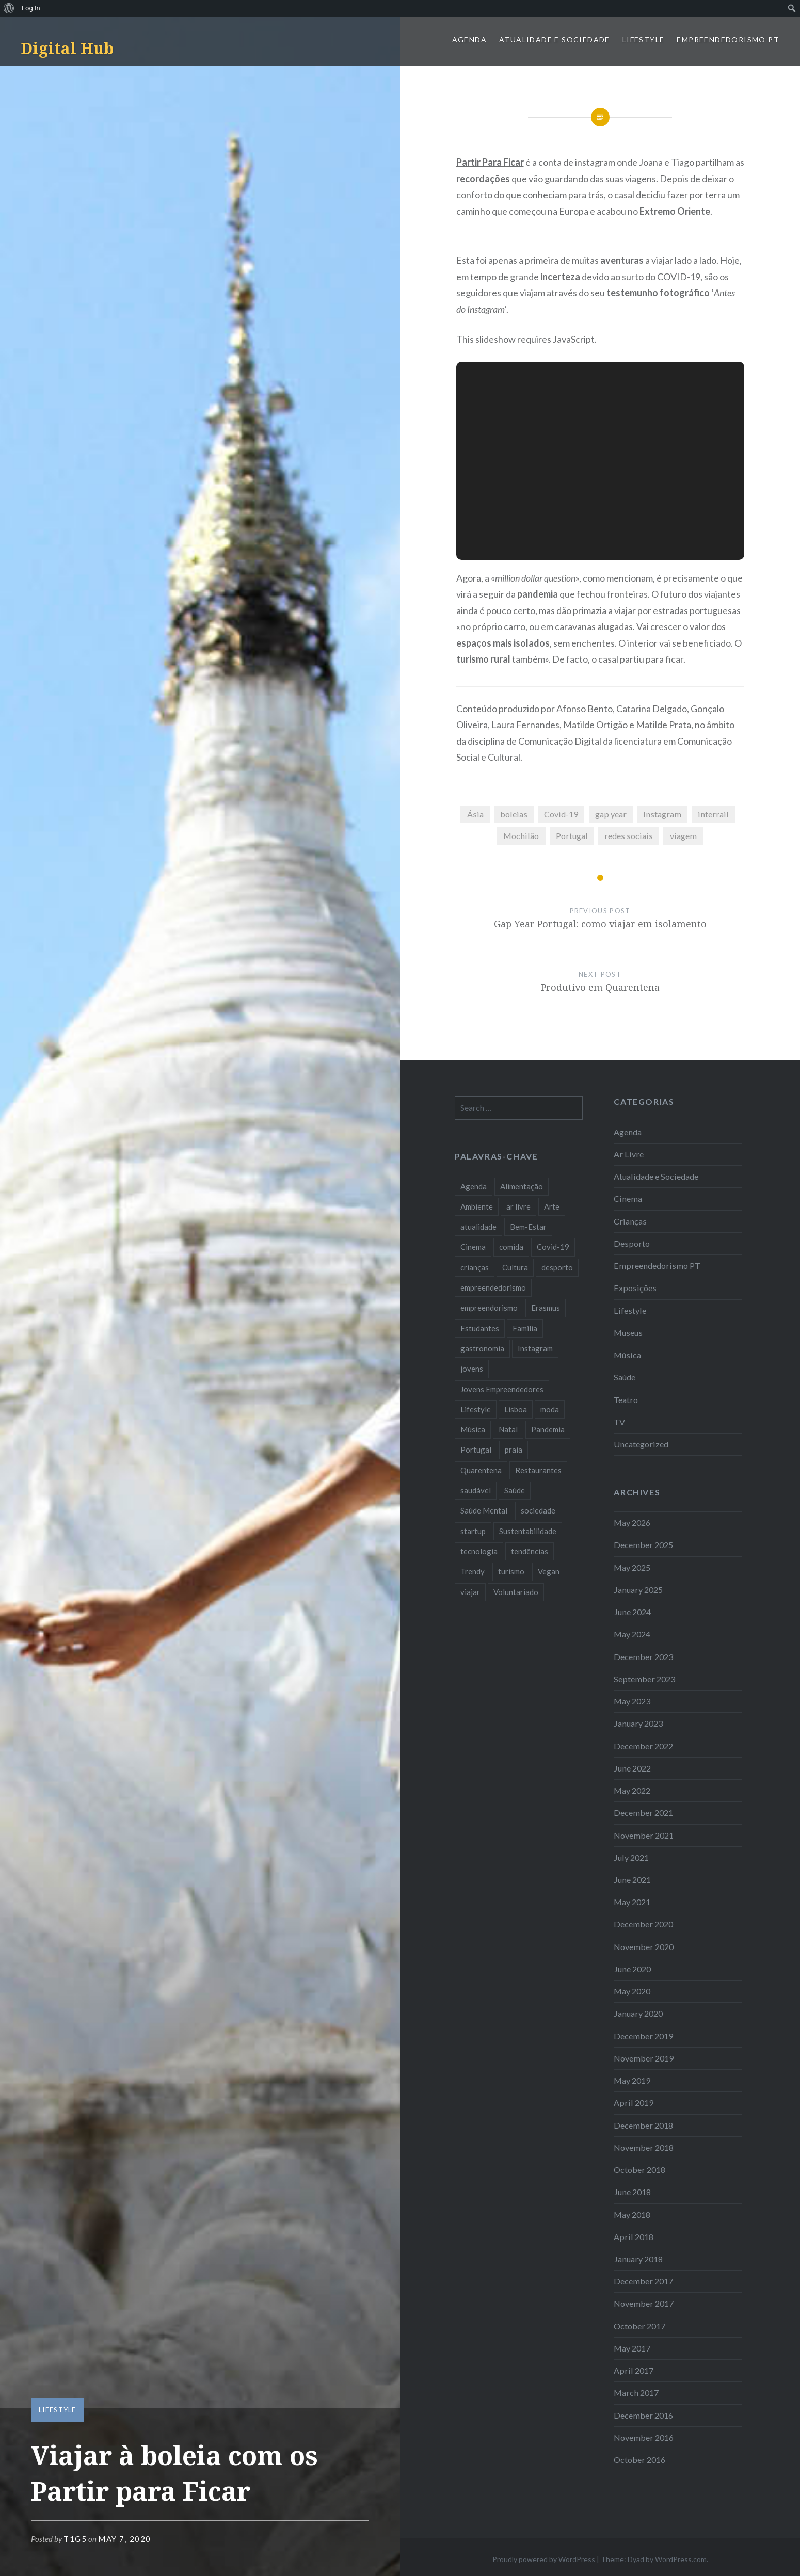 This screenshot has width=800, height=2576. Describe the element at coordinates (535, 1348) in the screenshot. I see `Instagram [Instagram (17 items)]` at that location.